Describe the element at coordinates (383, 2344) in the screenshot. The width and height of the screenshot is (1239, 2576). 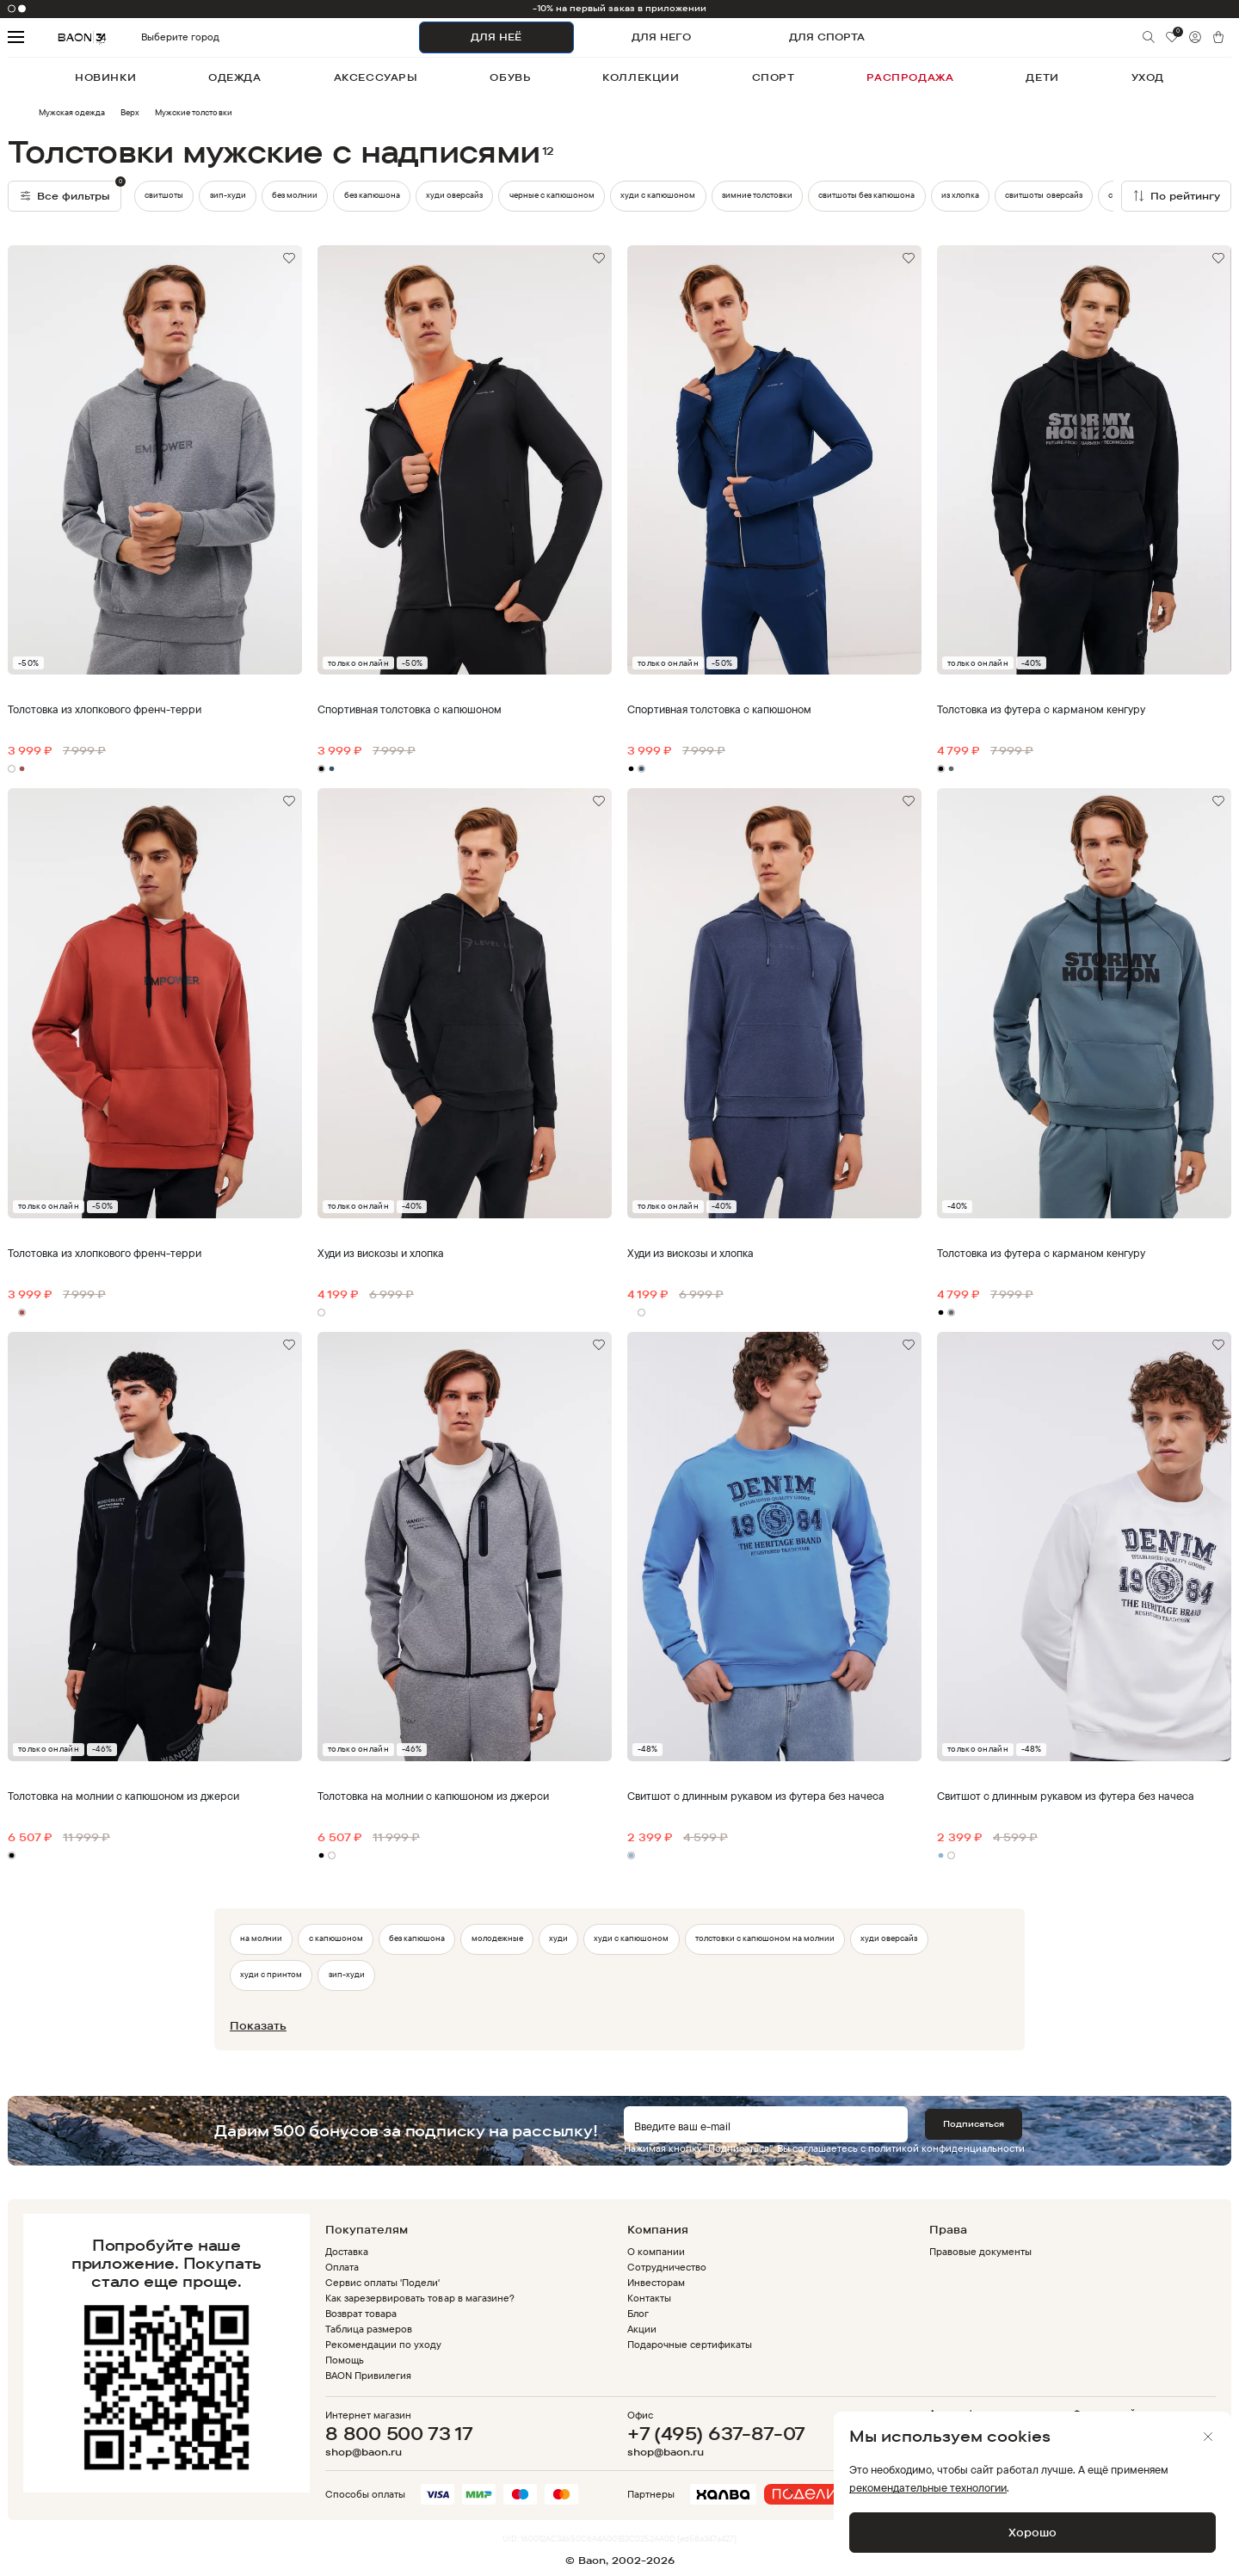
I see `Рекомендации по уходу` at that location.